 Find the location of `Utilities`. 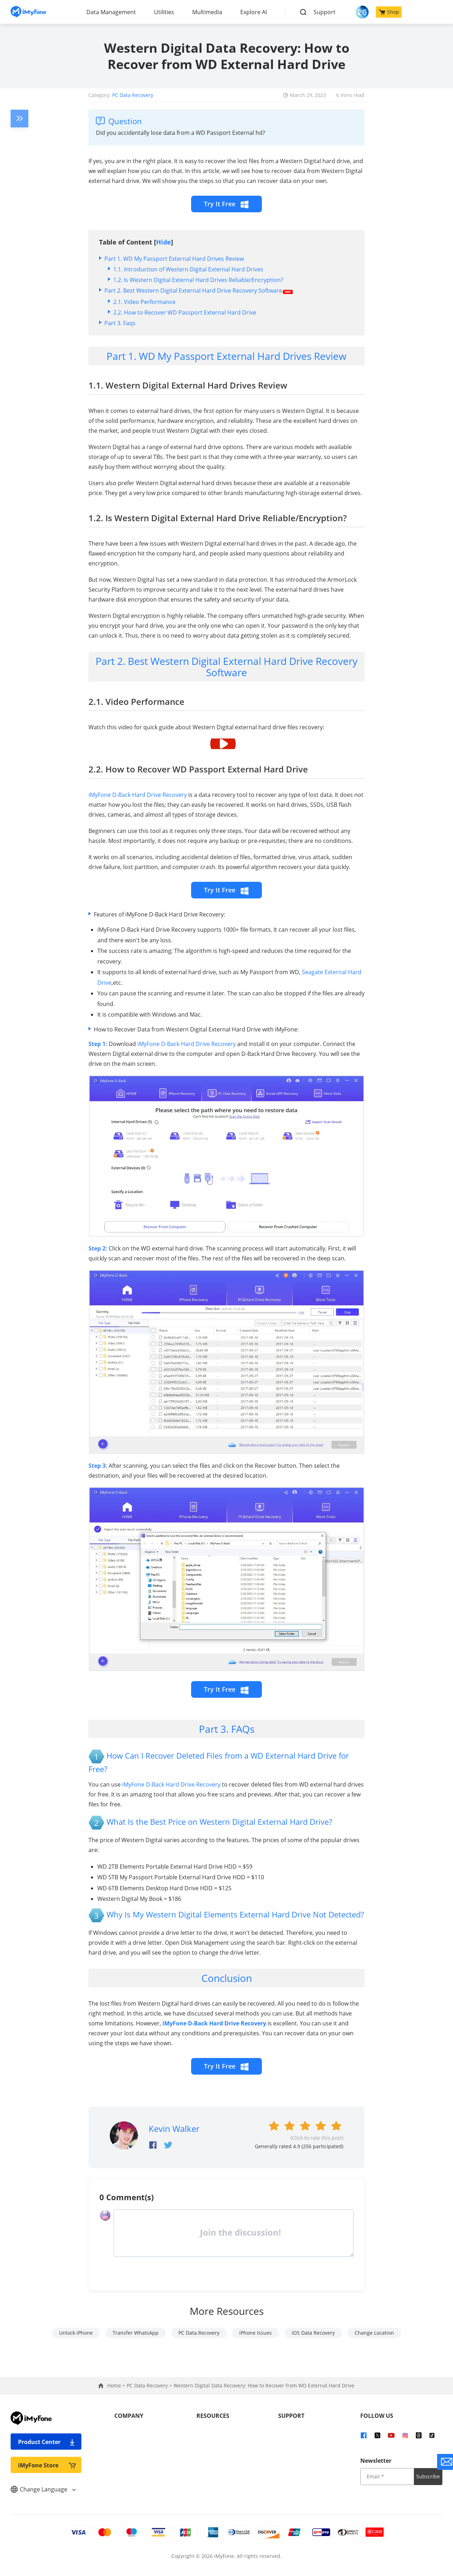

Utilities is located at coordinates (164, 12).